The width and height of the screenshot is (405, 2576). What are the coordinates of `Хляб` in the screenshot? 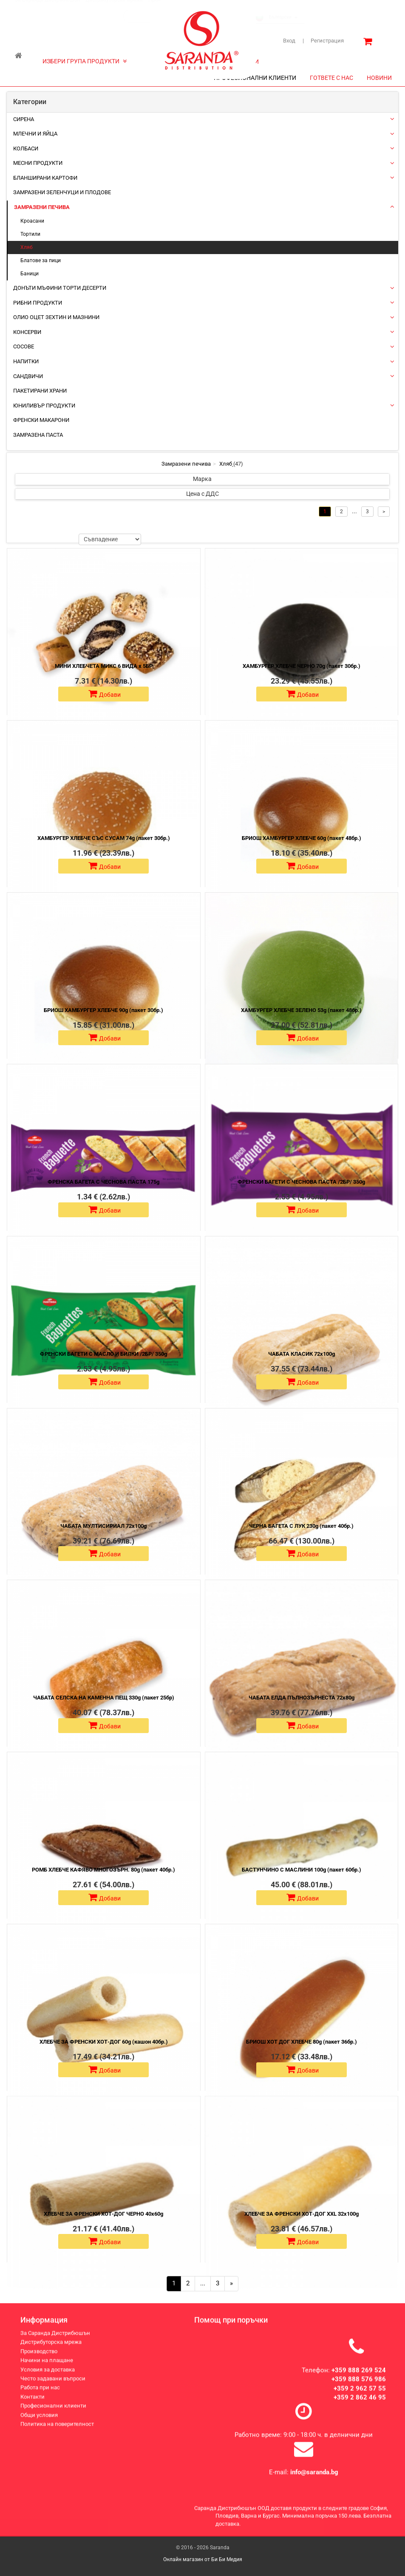 It's located at (26, 247).